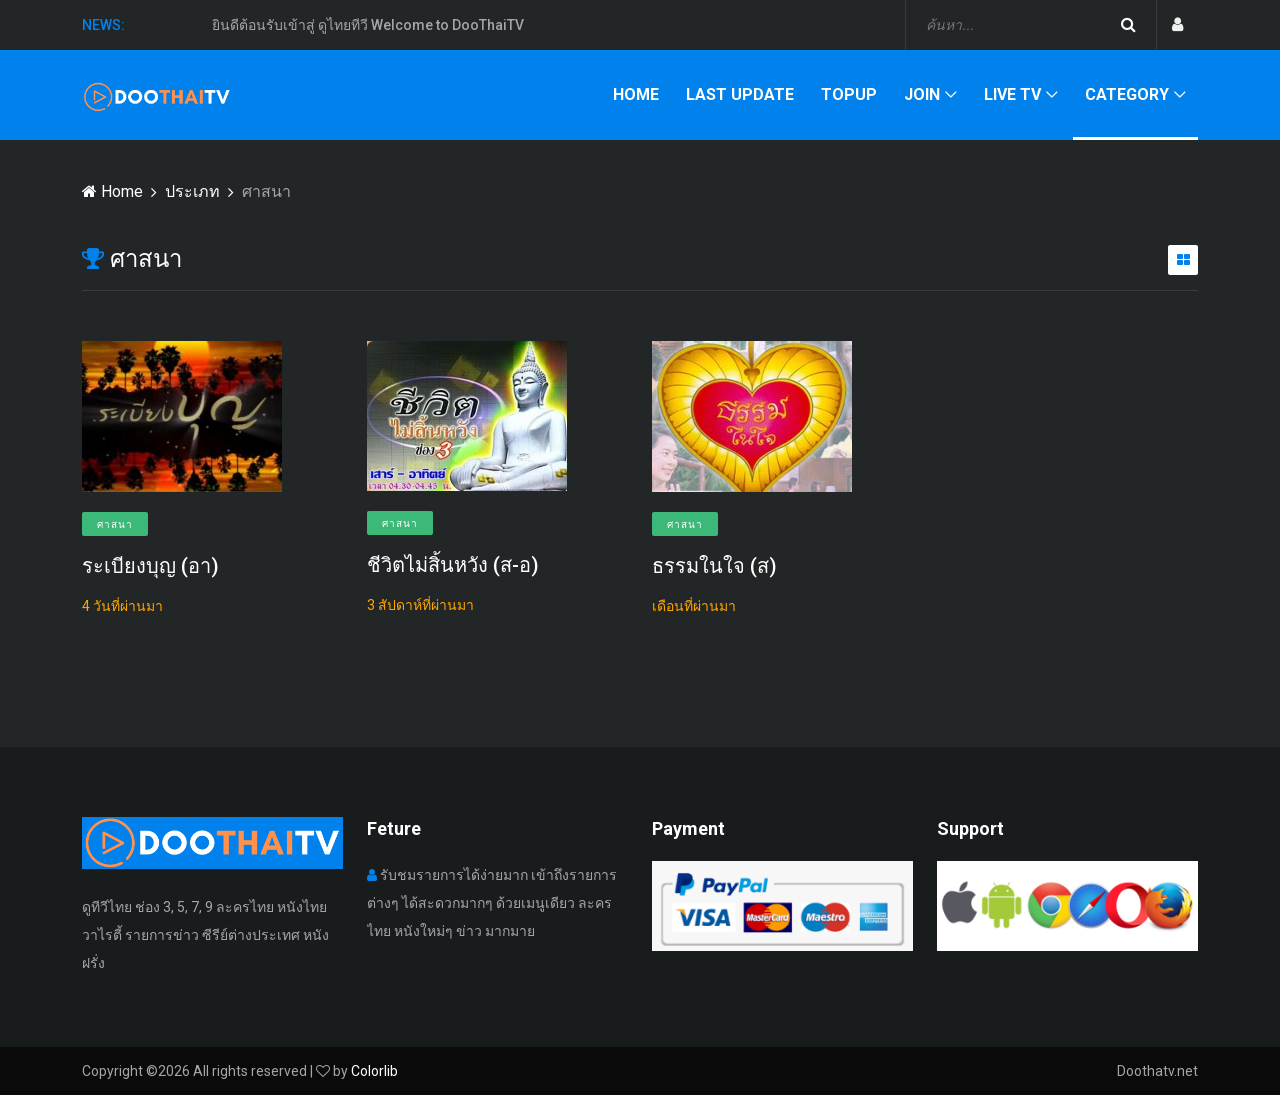 The image size is (1280, 1095). What do you see at coordinates (1012, 94) in the screenshot?
I see `Live TV` at bounding box center [1012, 94].